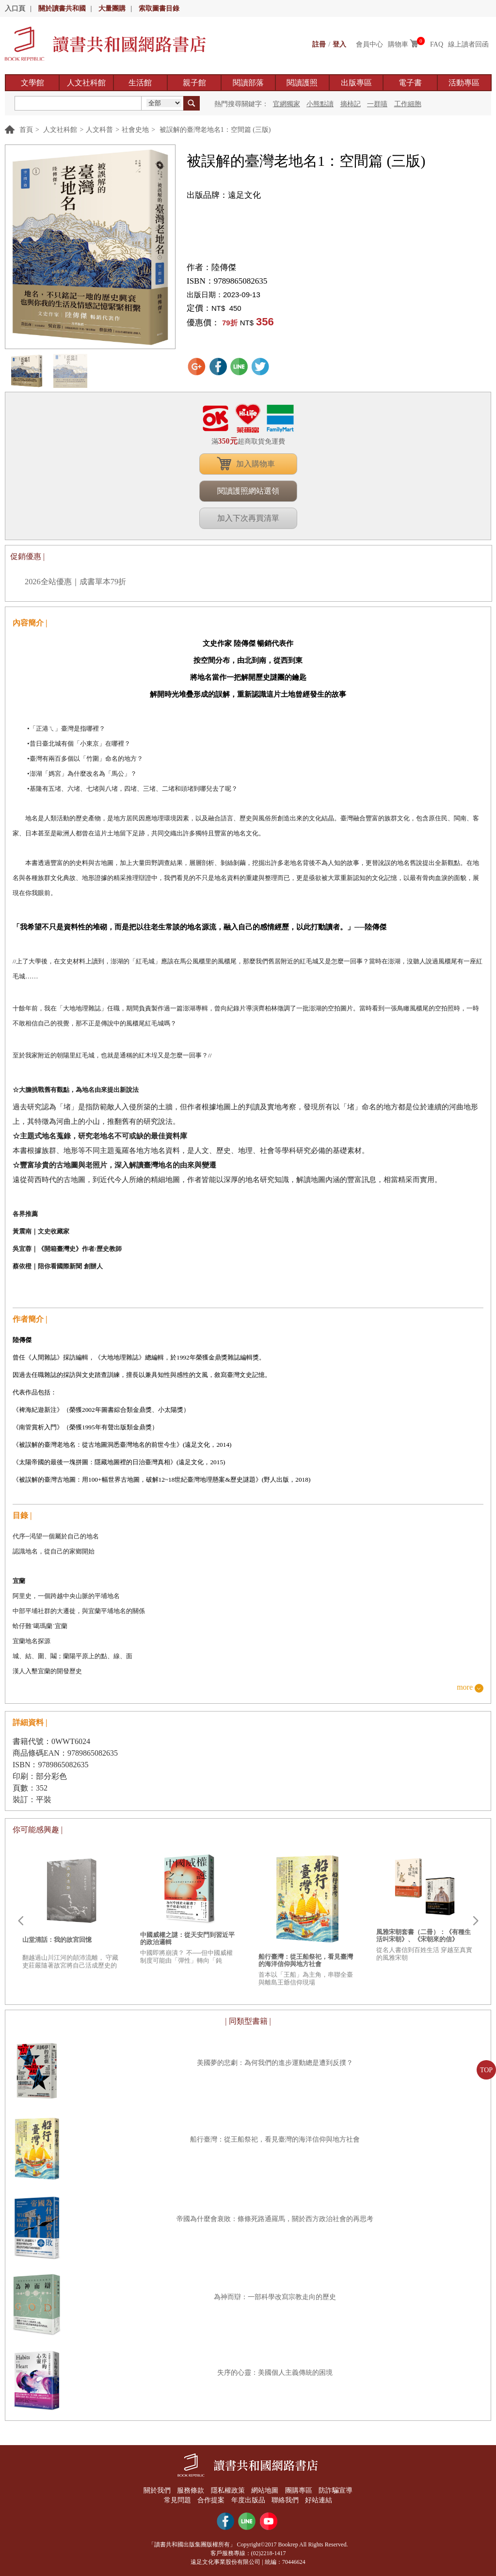  Describe the element at coordinates (302, 83) in the screenshot. I see `閱讀護照` at that location.